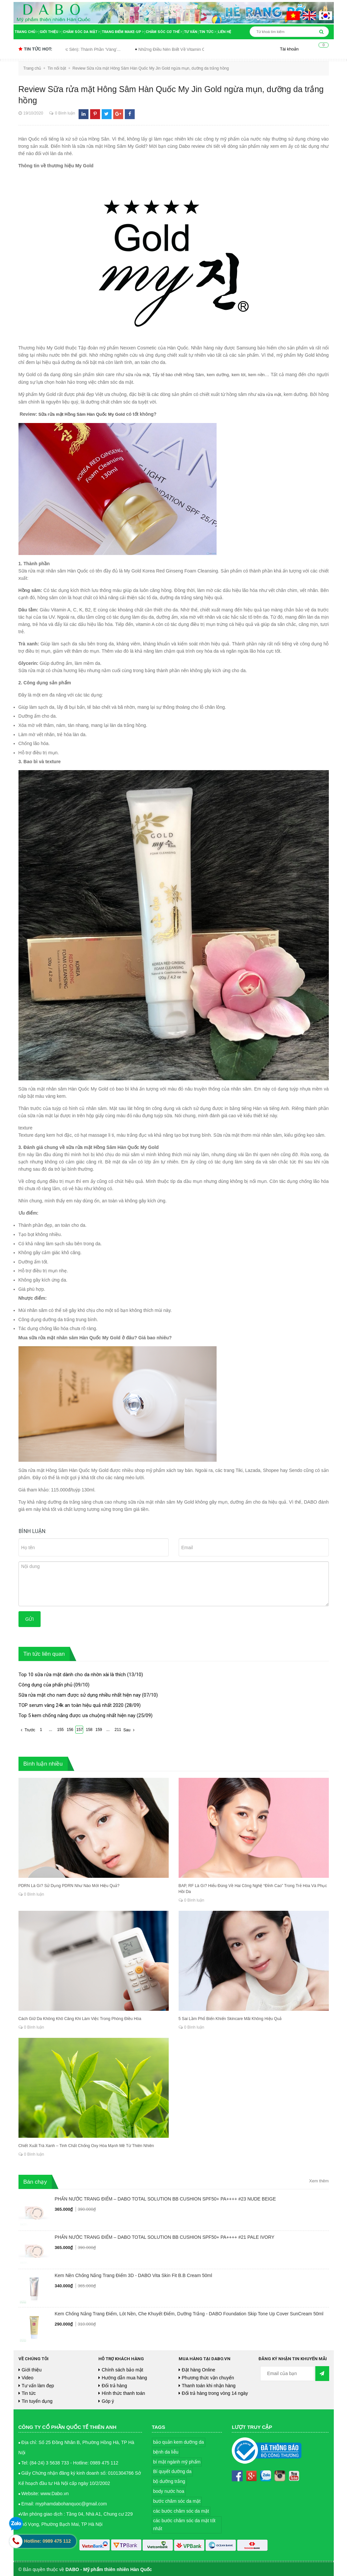 The height and width of the screenshot is (2576, 347). What do you see at coordinates (37, 2400) in the screenshot?
I see `Tin tuyển dụng` at bounding box center [37, 2400].